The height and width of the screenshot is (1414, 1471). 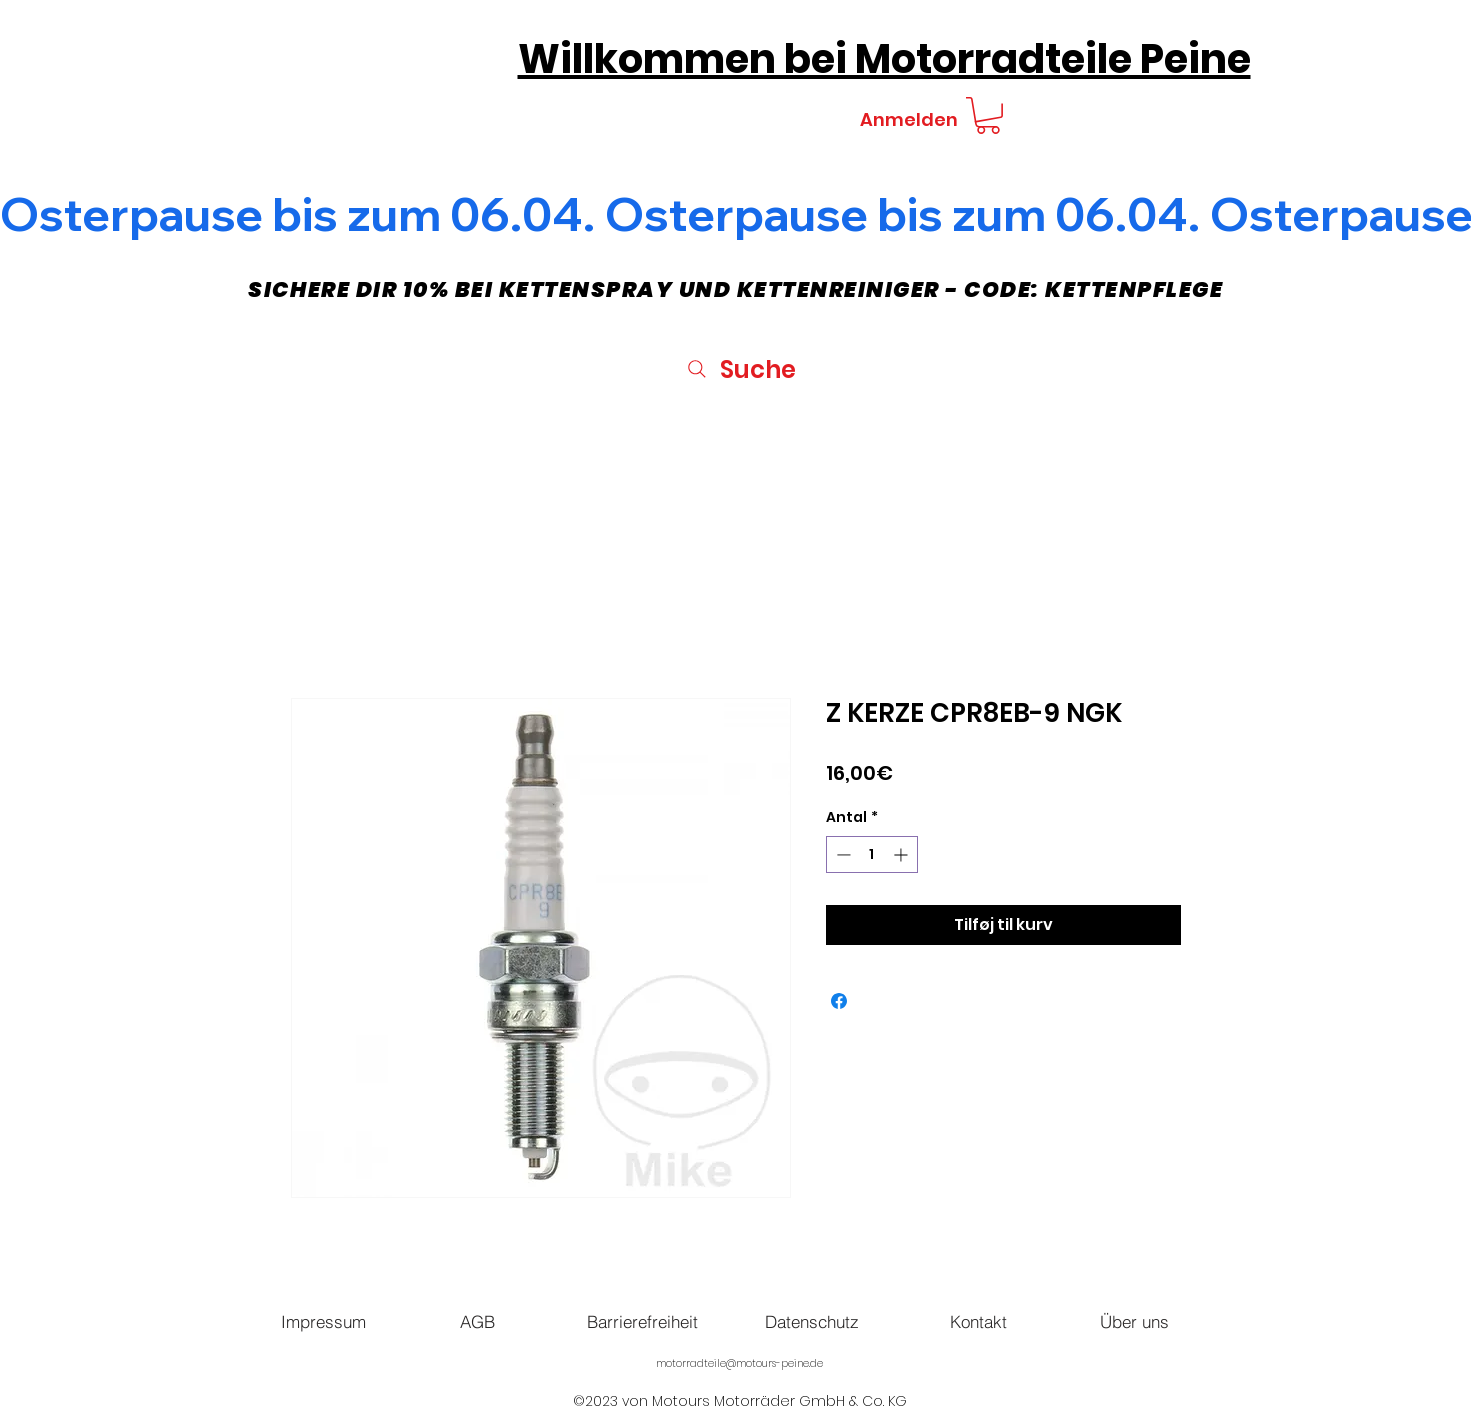 What do you see at coordinates (478, 1321) in the screenshot?
I see `[AGB]` at bounding box center [478, 1321].